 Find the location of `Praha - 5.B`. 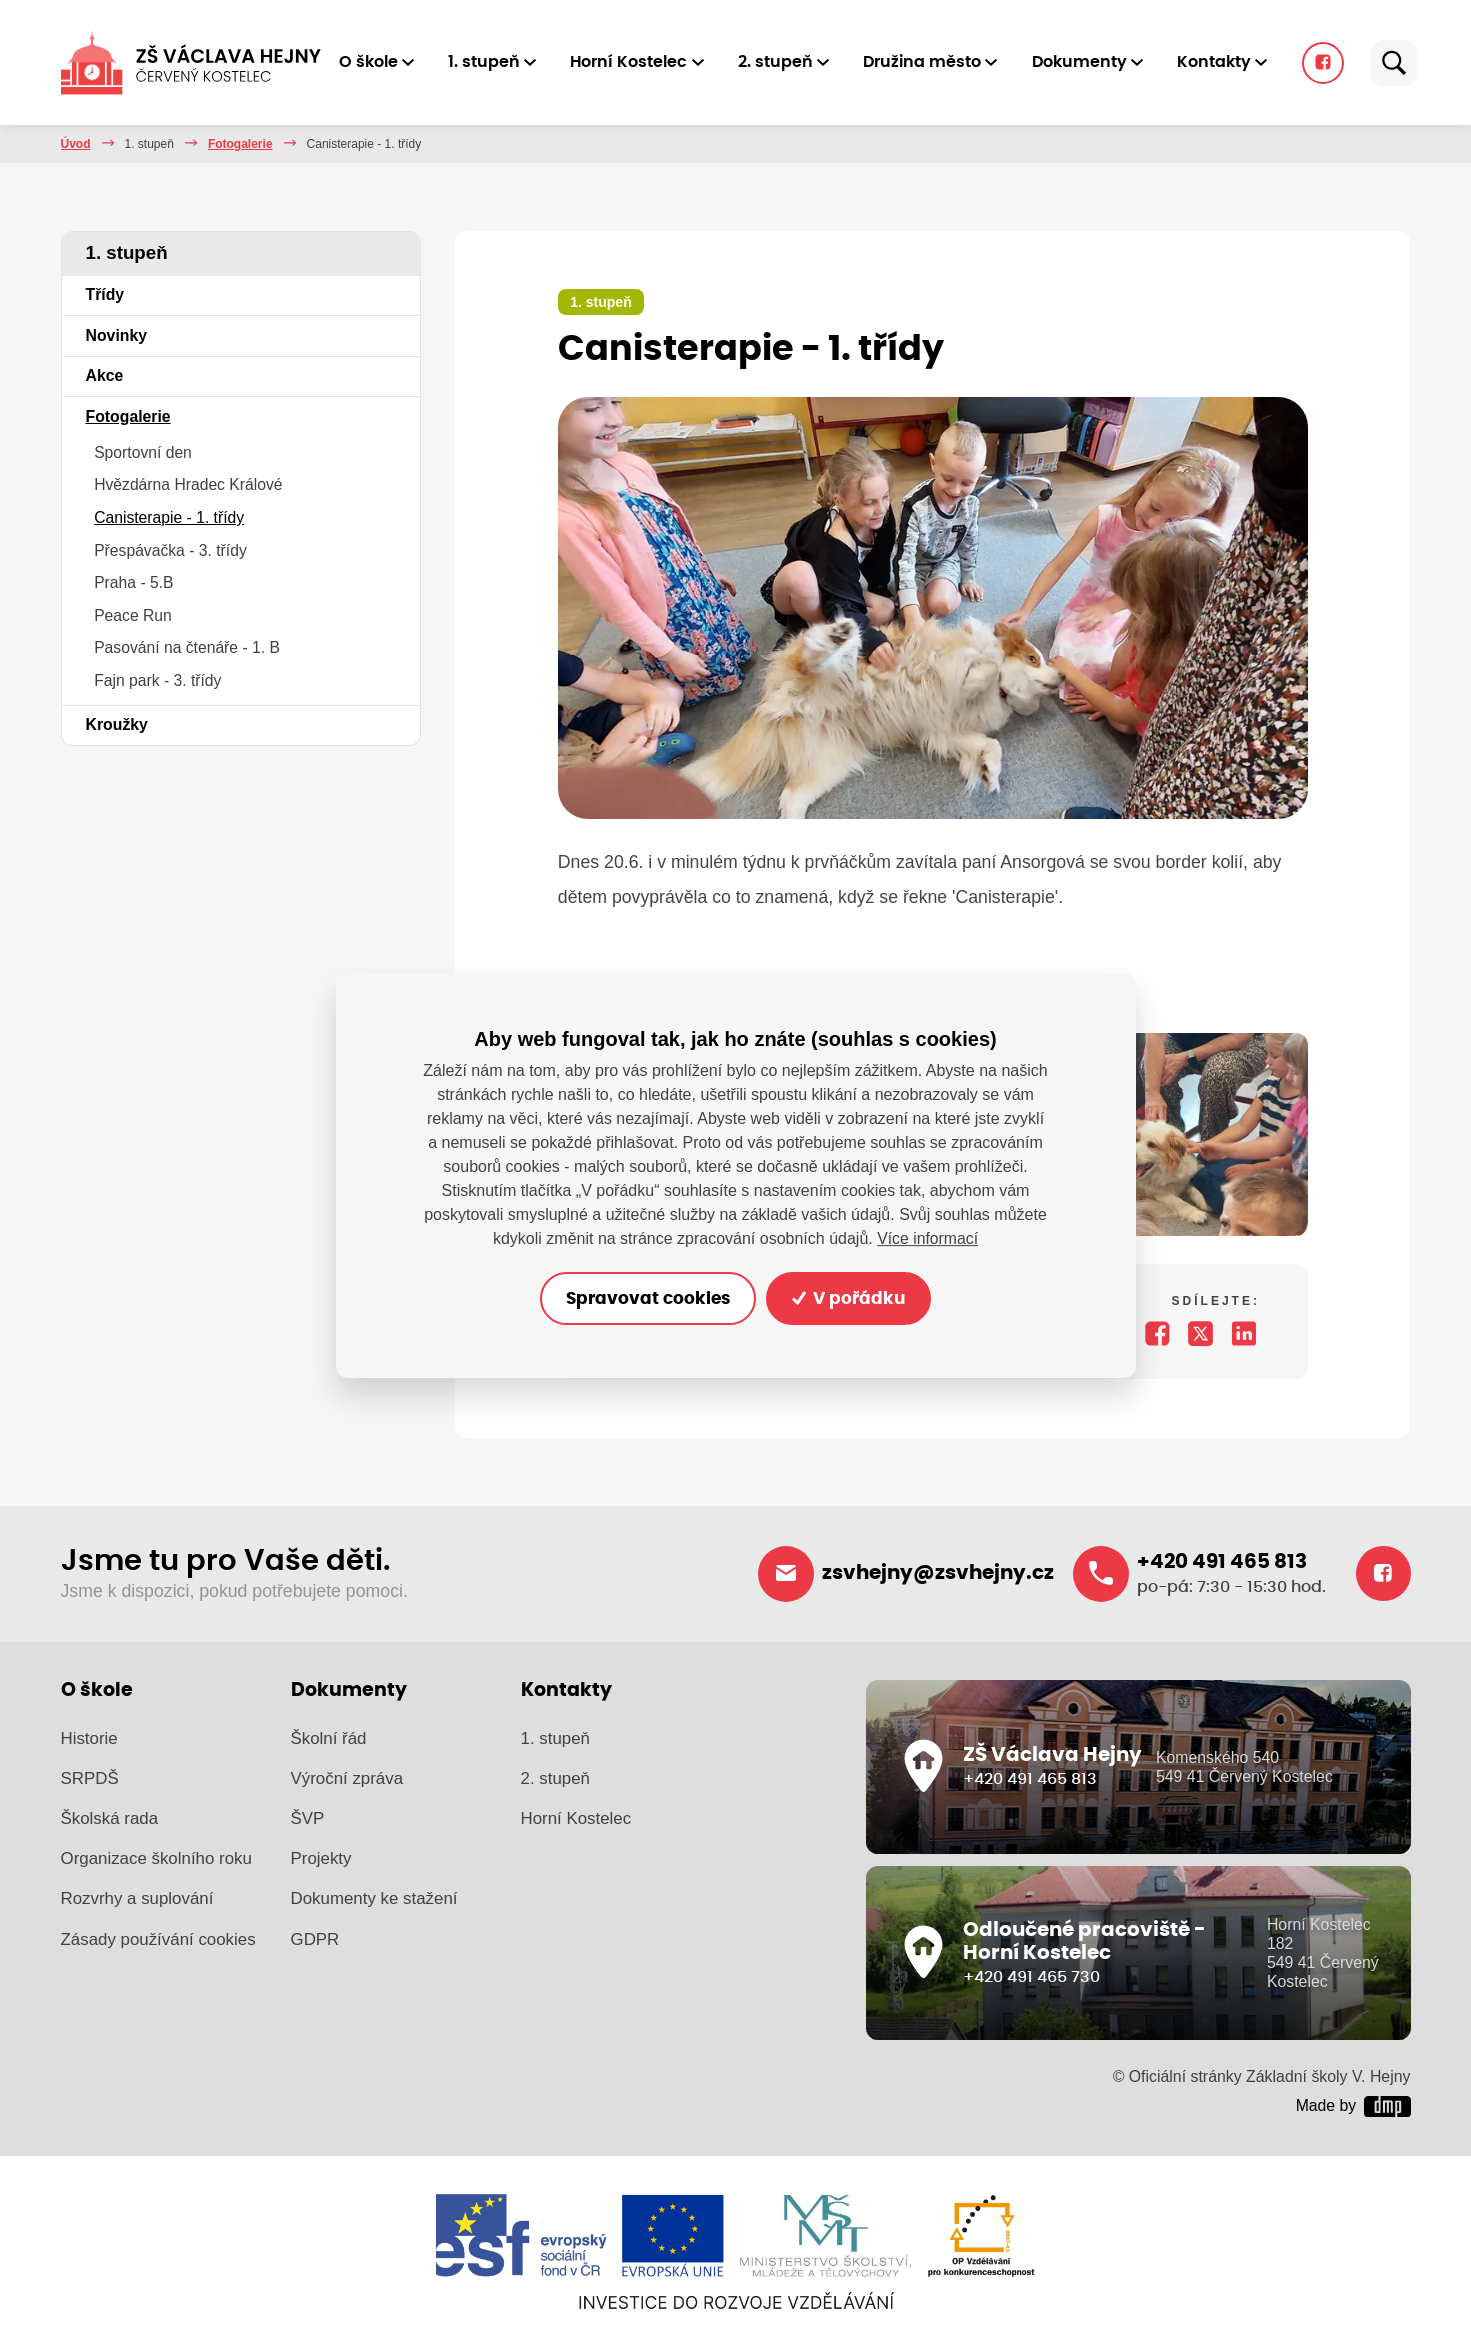

Praha - 5.B is located at coordinates (133, 582).